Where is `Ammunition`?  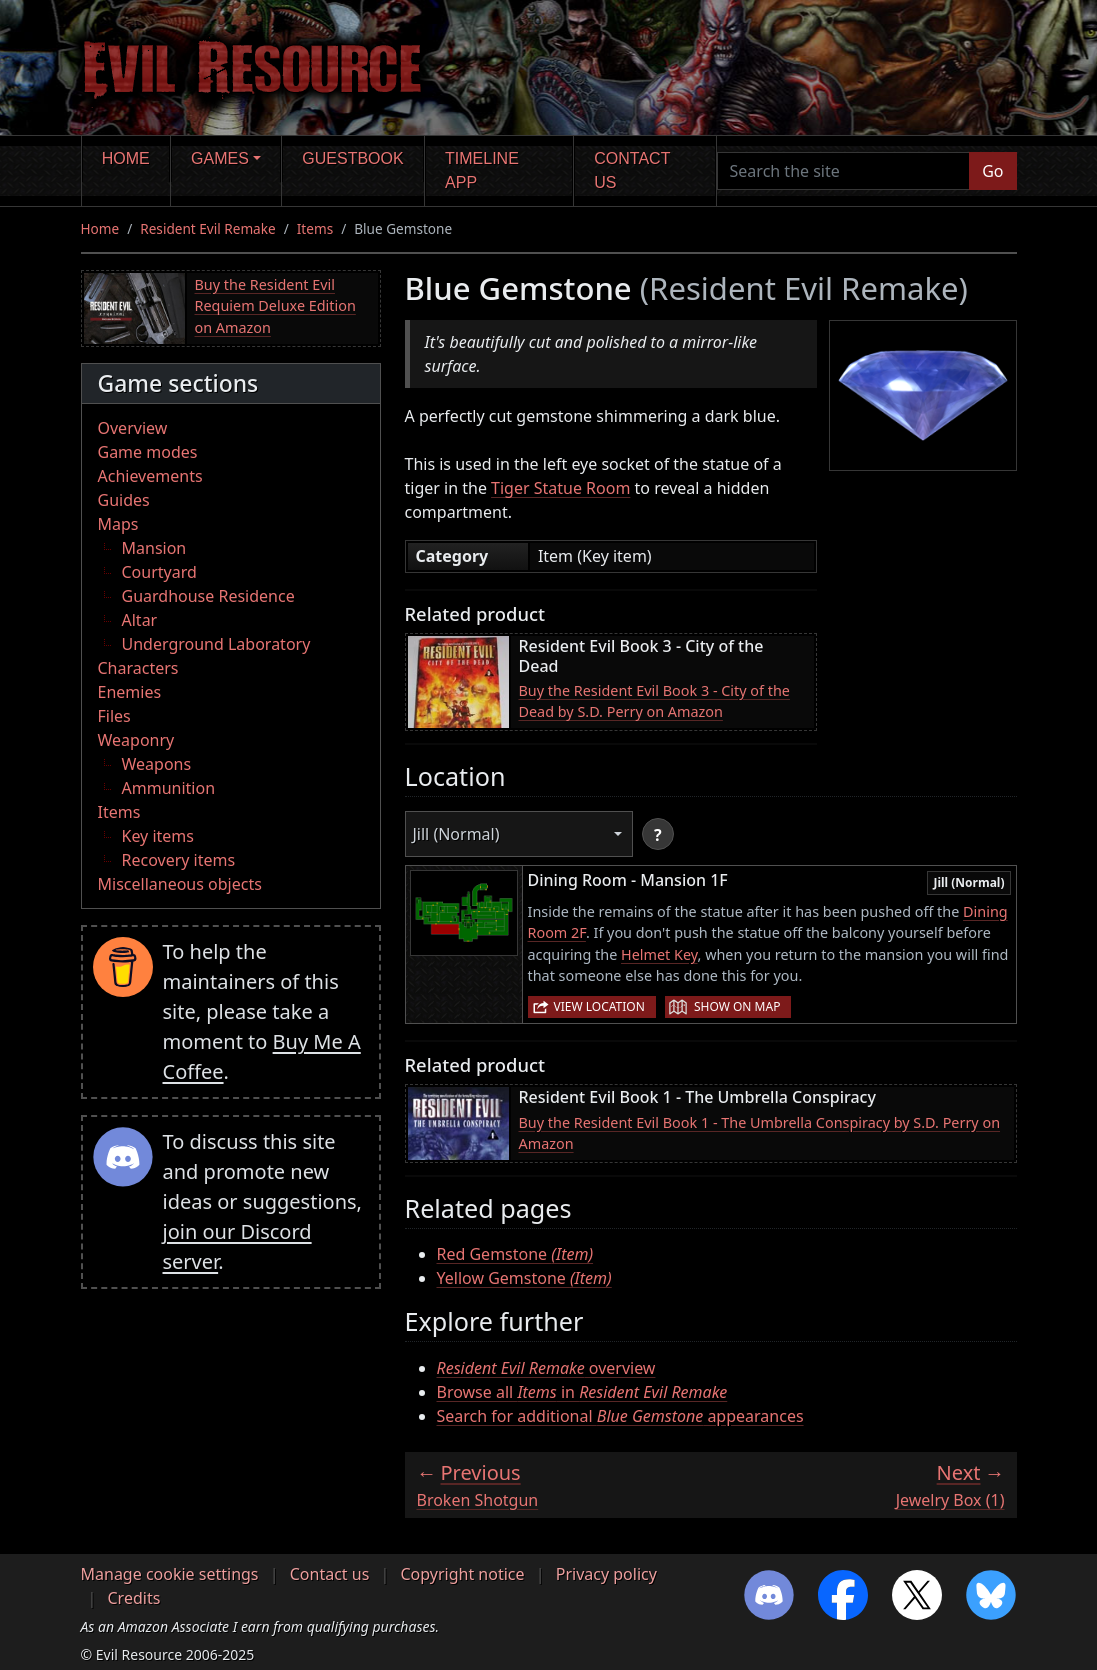
Ammunition is located at coordinates (169, 788).